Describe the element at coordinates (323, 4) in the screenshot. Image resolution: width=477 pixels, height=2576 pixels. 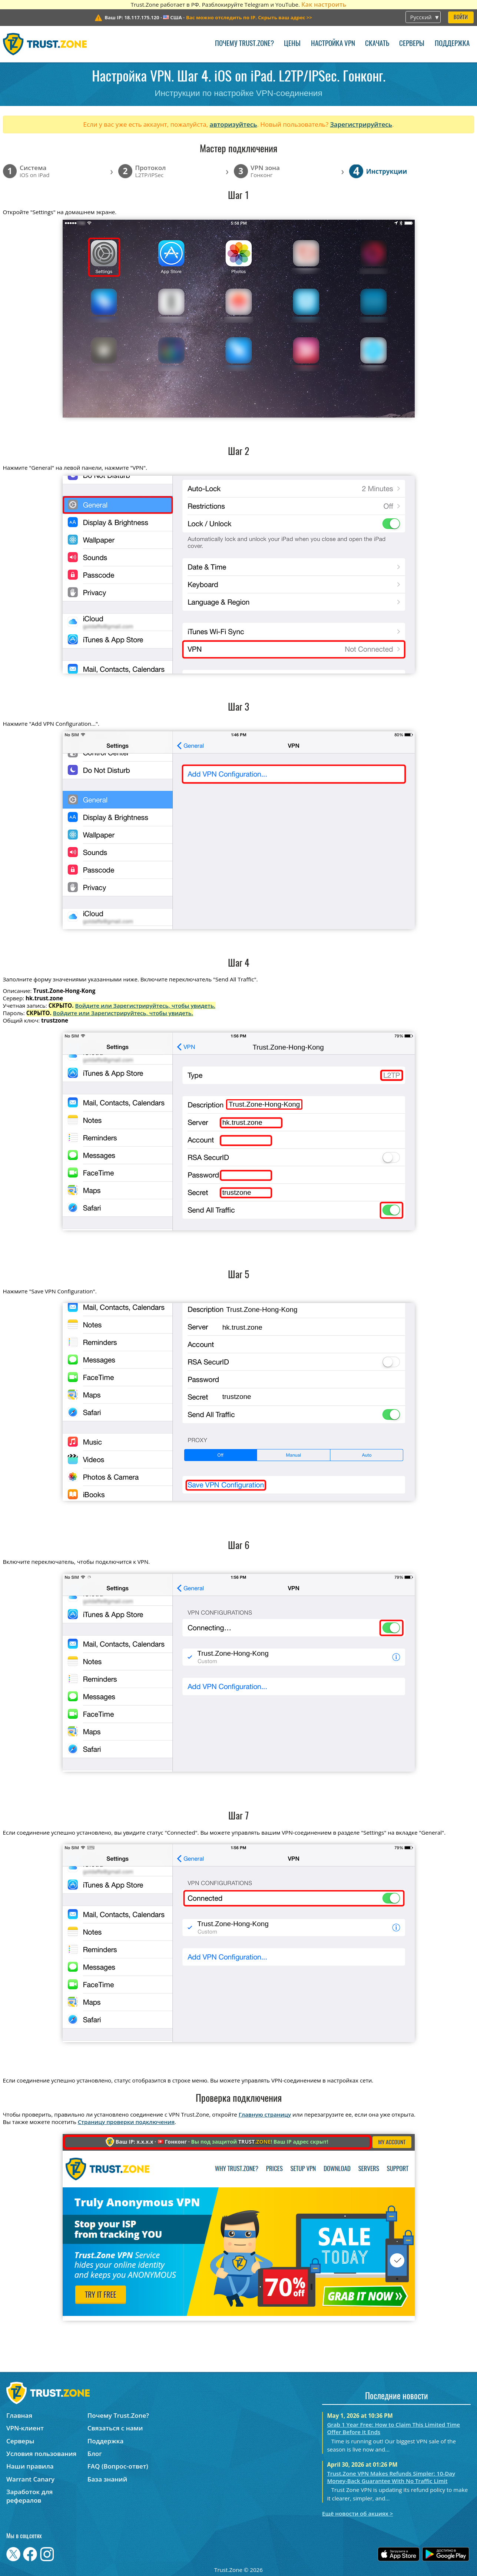
I see `Как настроить` at that location.